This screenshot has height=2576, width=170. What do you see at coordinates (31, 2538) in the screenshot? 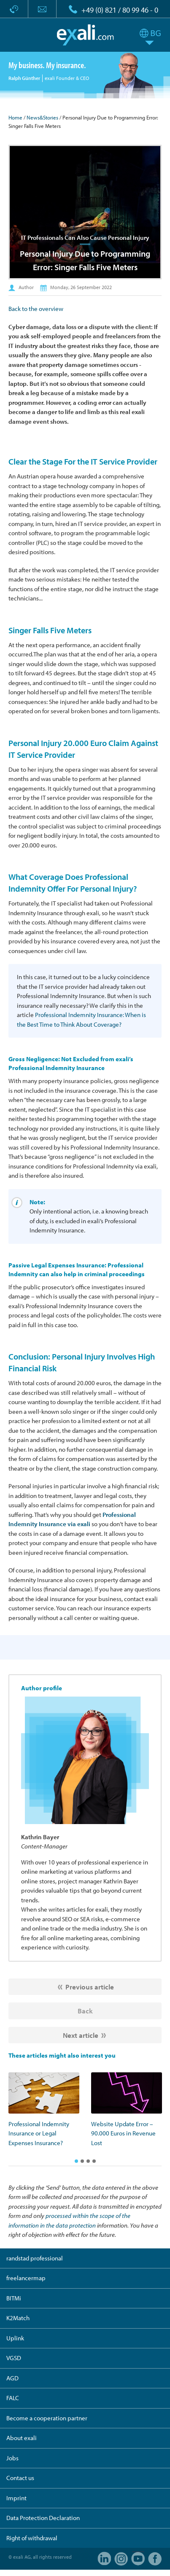
I see `Right of withdrawal` at bounding box center [31, 2538].